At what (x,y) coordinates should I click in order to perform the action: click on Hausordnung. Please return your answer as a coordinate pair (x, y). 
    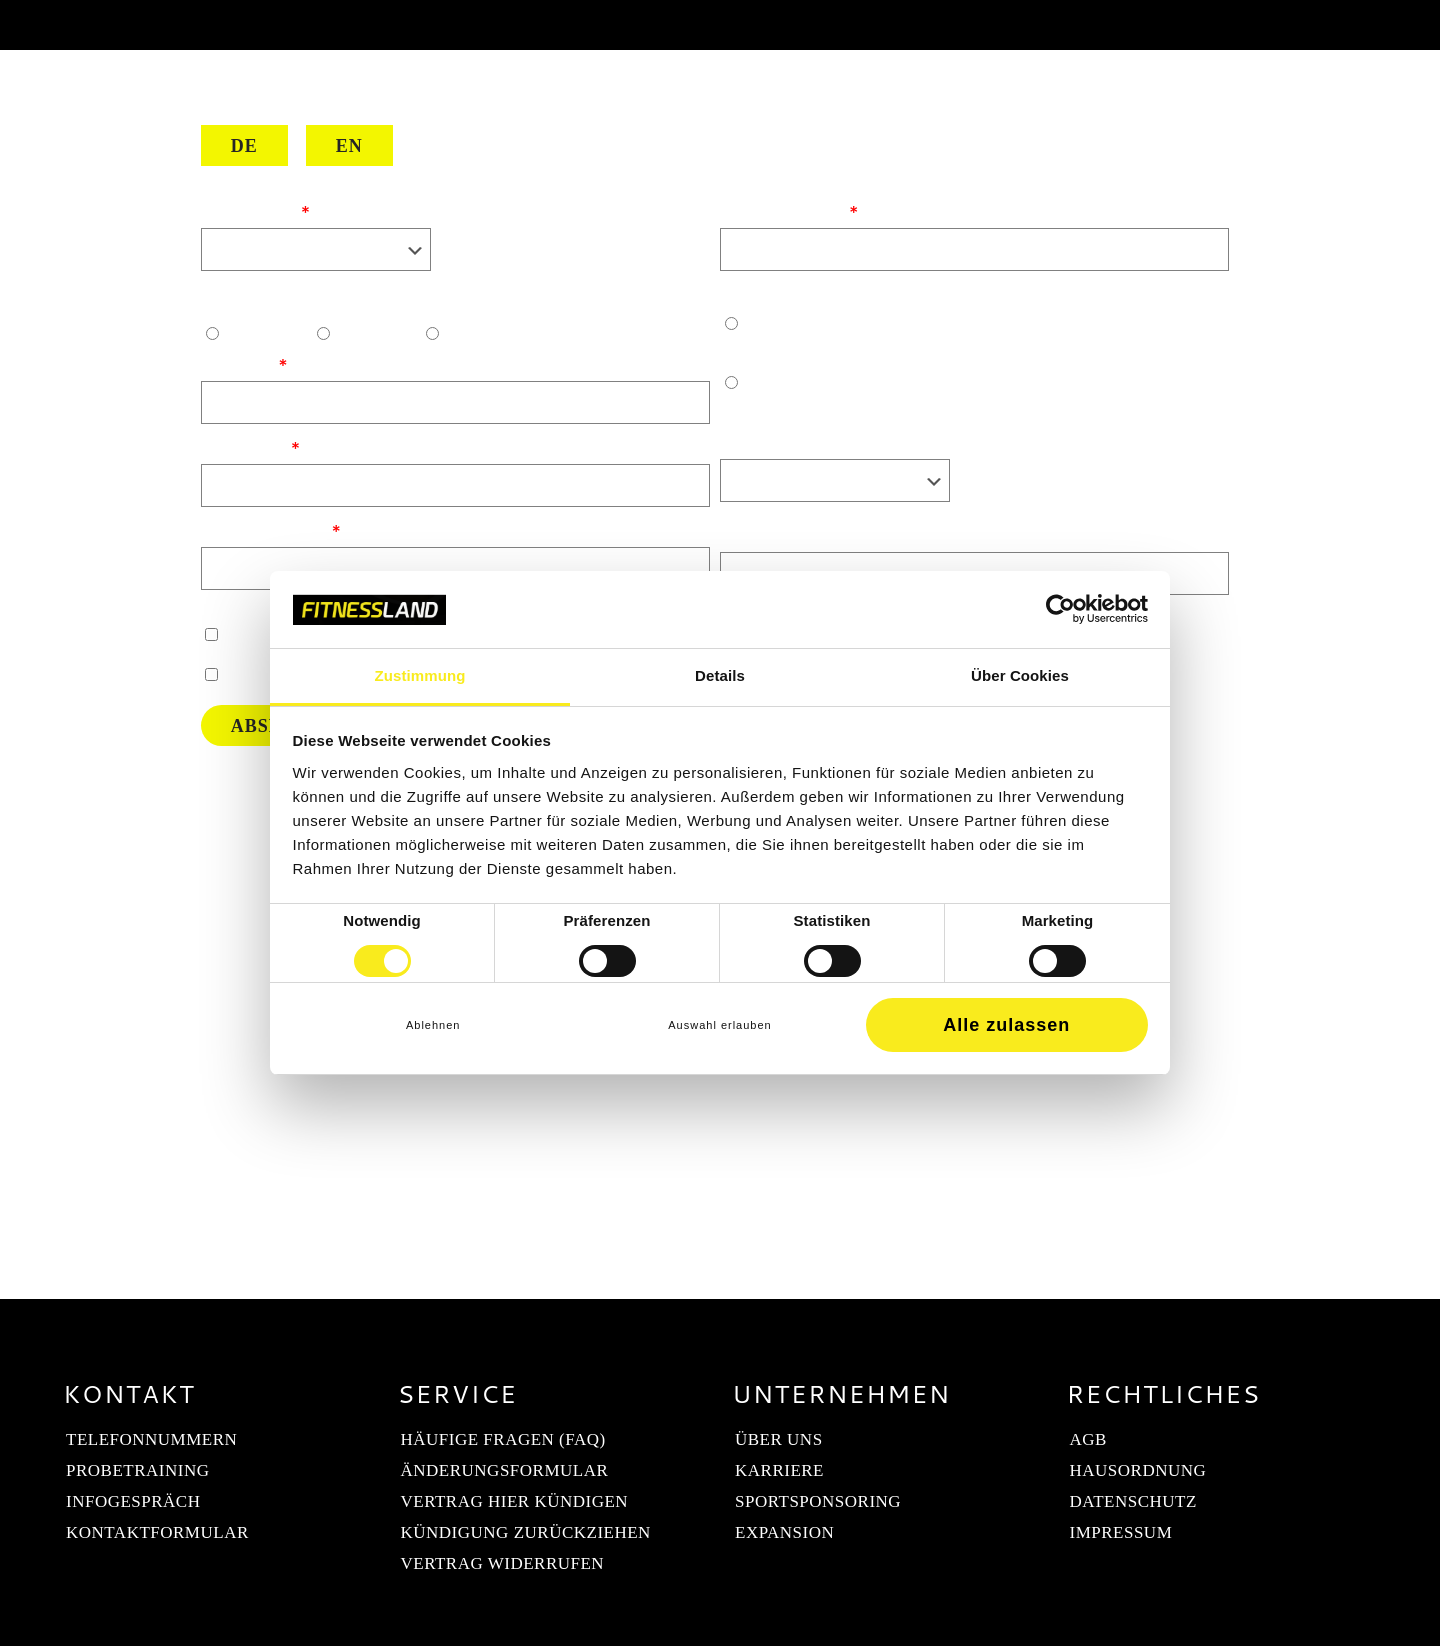
    Looking at the image, I should click on (1138, 1470).